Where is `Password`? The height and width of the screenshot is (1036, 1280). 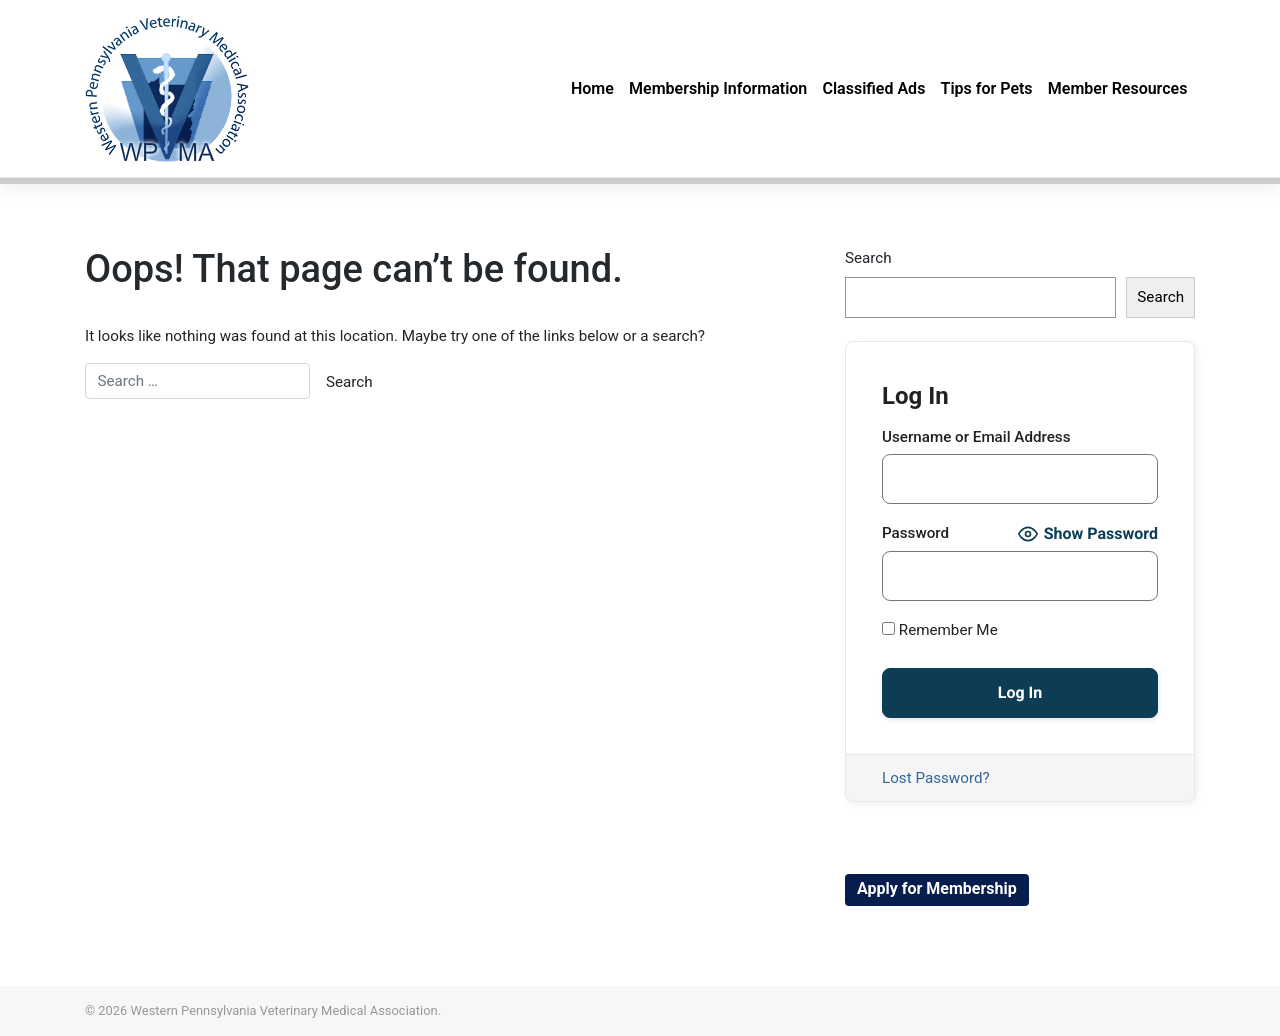
Password is located at coordinates (915, 533).